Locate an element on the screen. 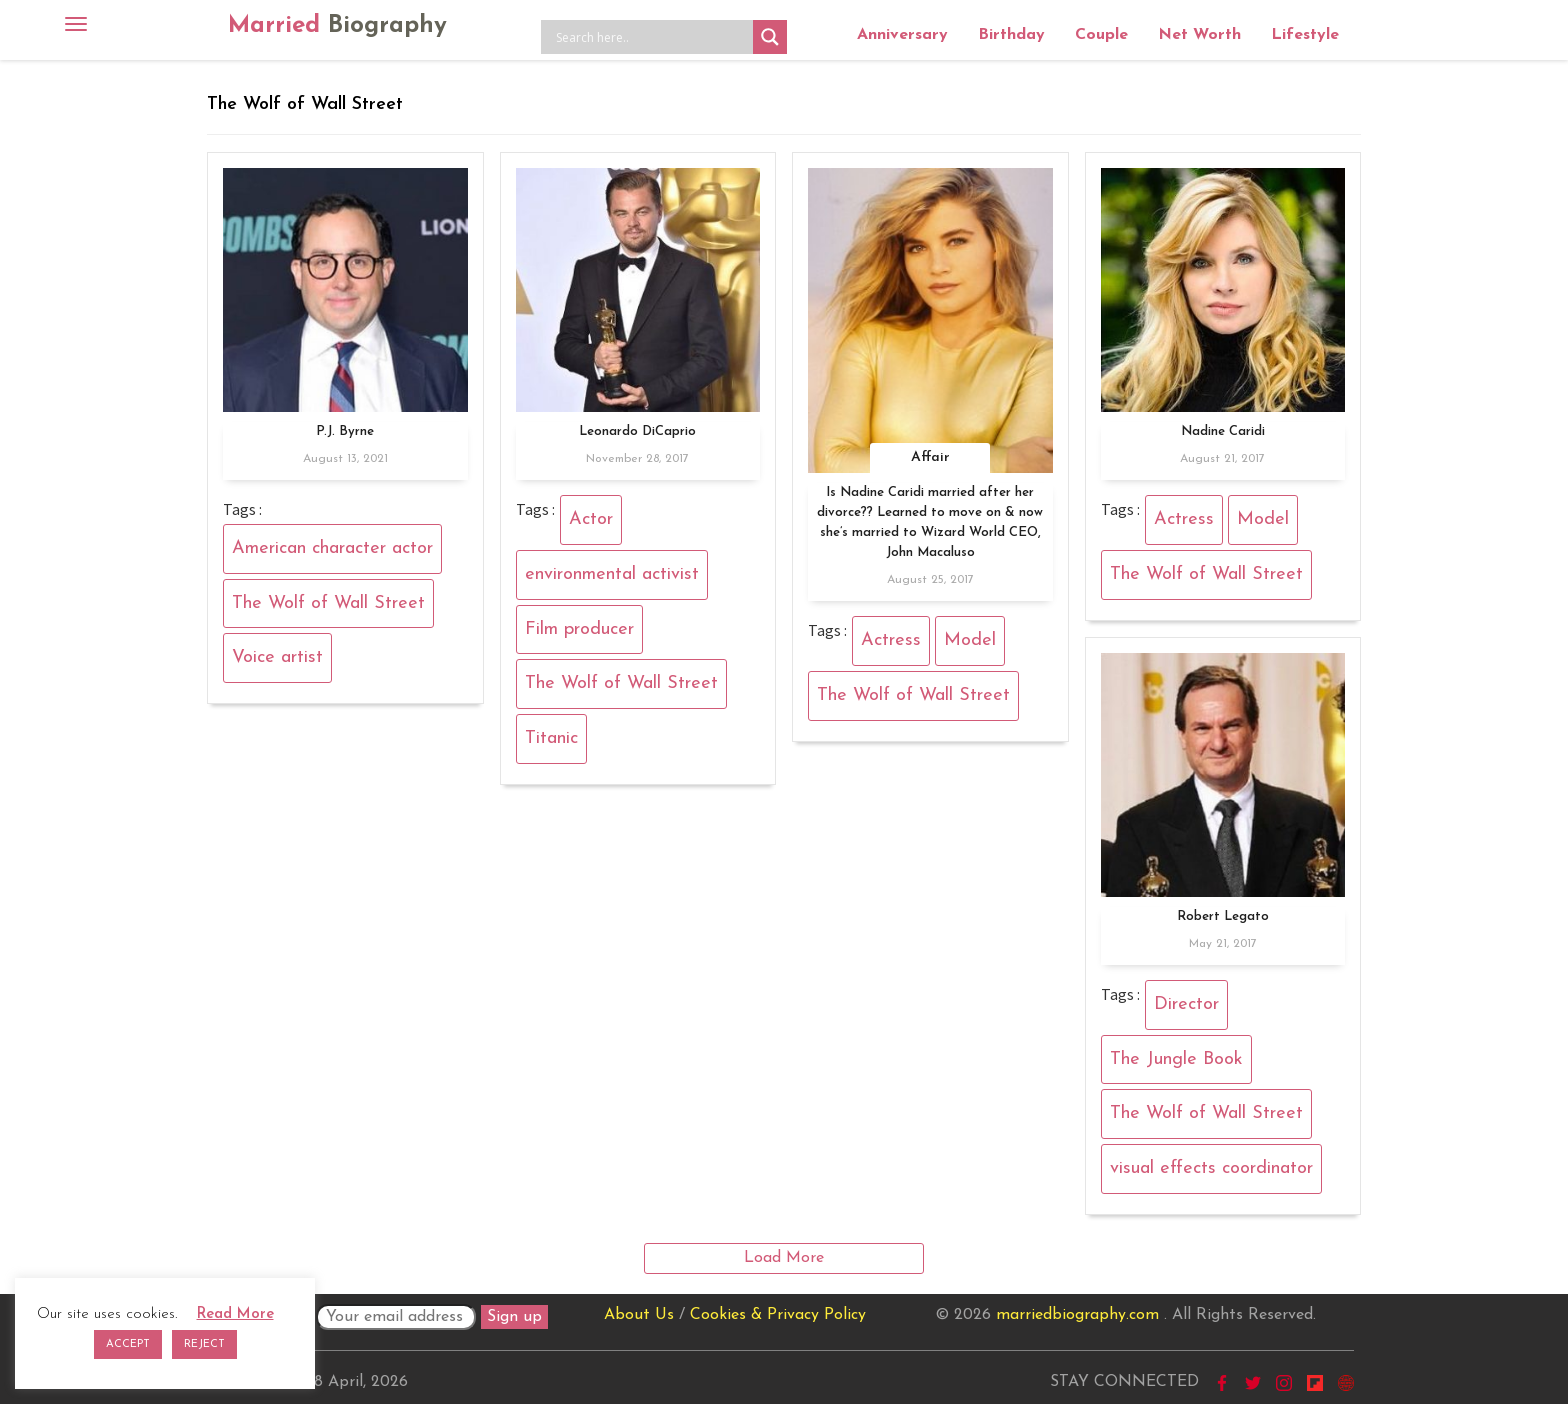 The width and height of the screenshot is (1568, 1404). Birthday is located at coordinates (1011, 35).